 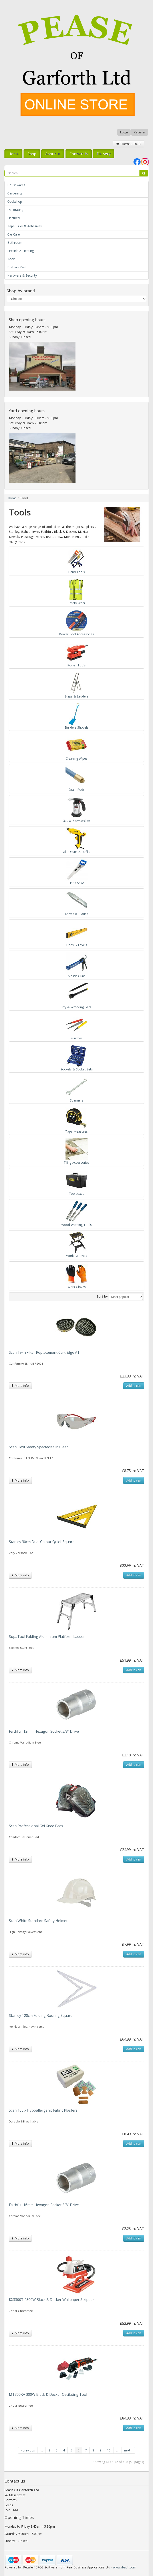 What do you see at coordinates (41, 1541) in the screenshot?
I see `Stanley 30cm Dual Colour Quick Square` at bounding box center [41, 1541].